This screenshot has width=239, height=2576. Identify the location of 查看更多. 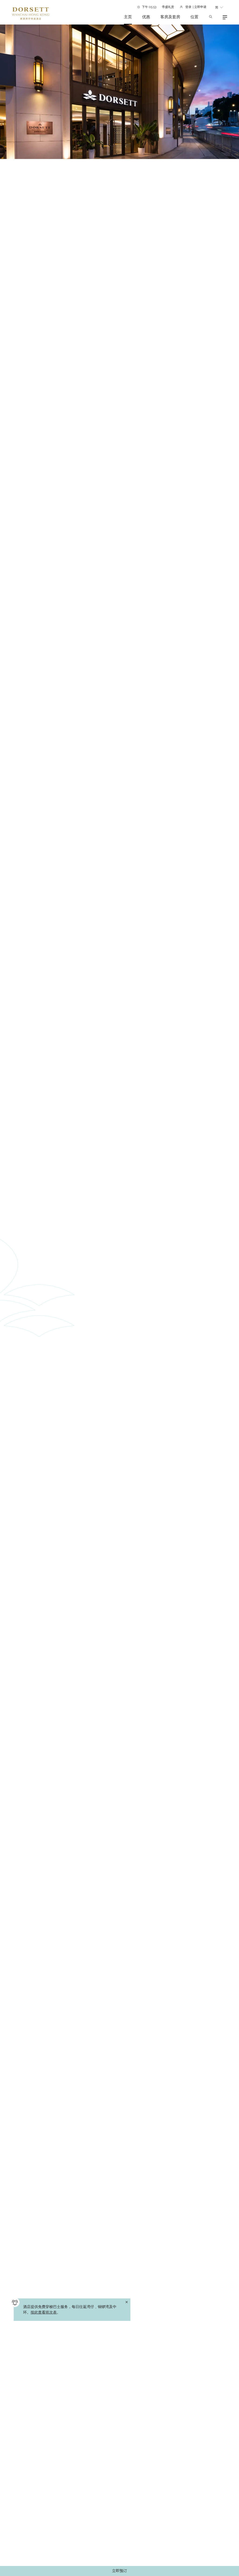
(19, 1061).